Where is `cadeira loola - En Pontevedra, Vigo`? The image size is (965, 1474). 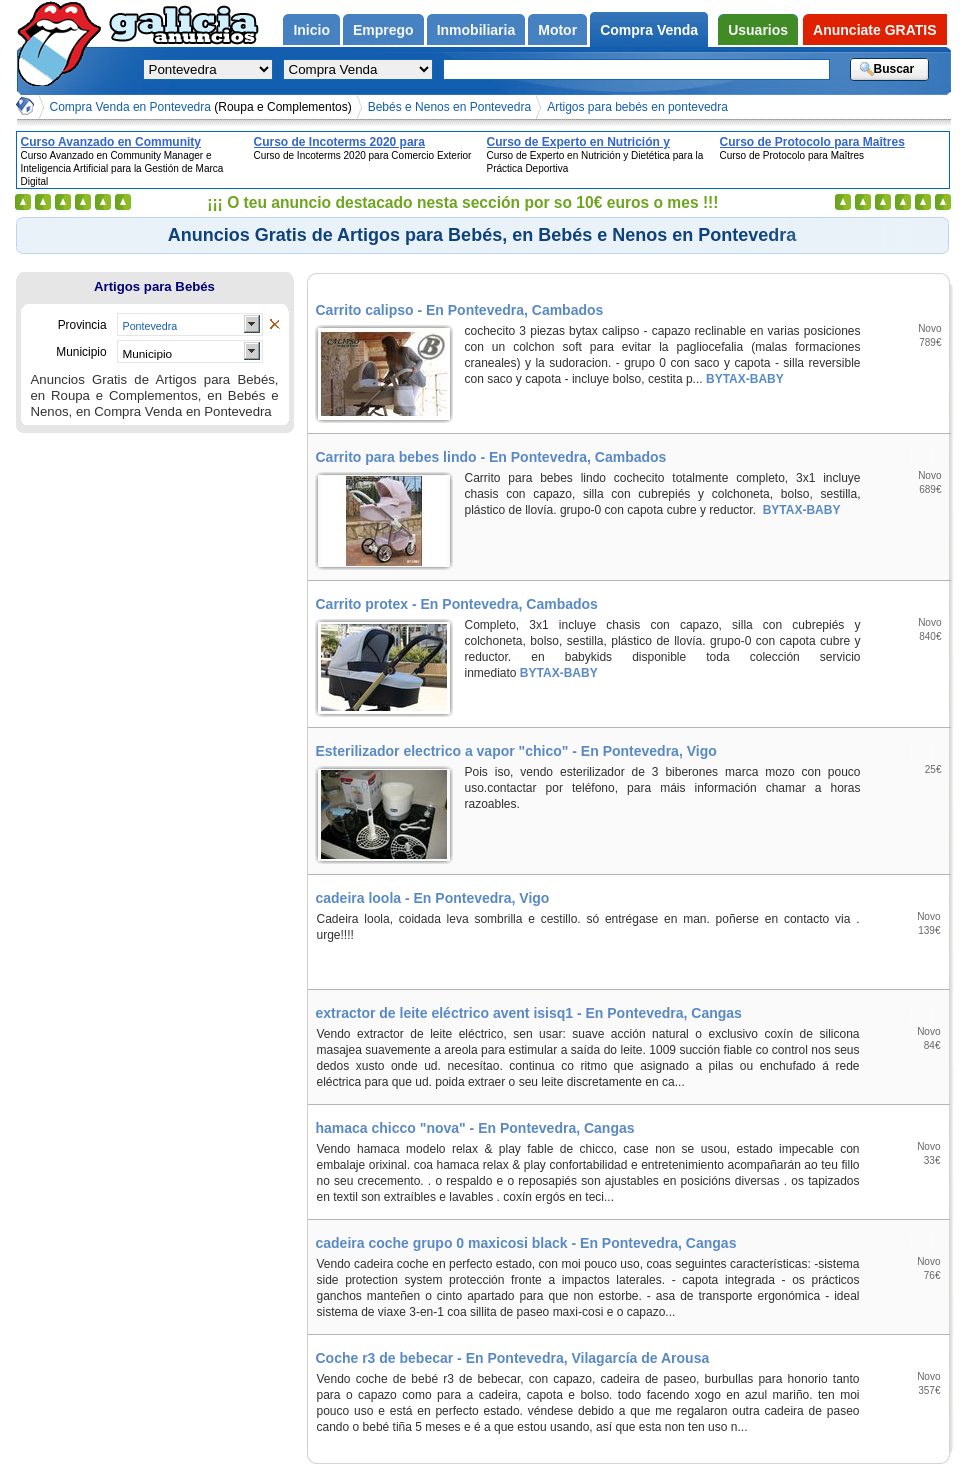 cadeira loola - En Pontevedra, Vigo is located at coordinates (433, 898).